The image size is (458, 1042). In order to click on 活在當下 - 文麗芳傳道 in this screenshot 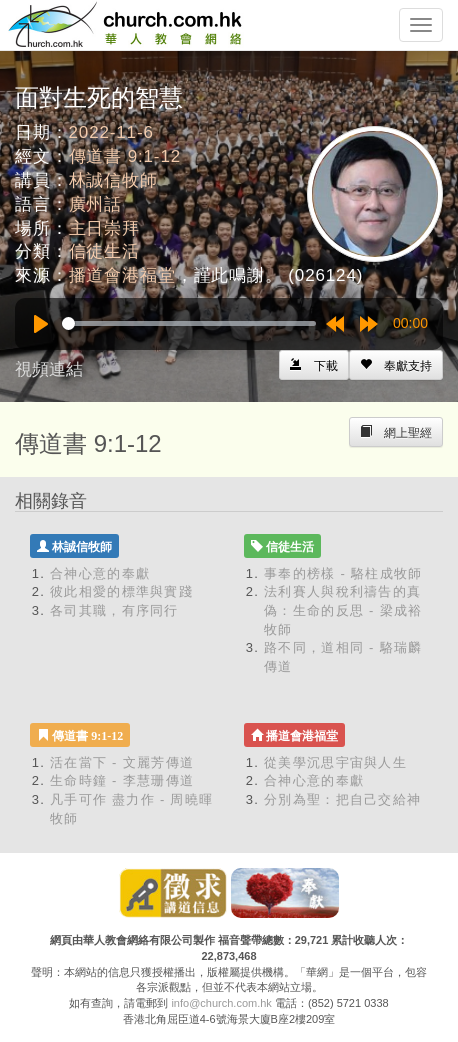, I will do `click(122, 762)`.